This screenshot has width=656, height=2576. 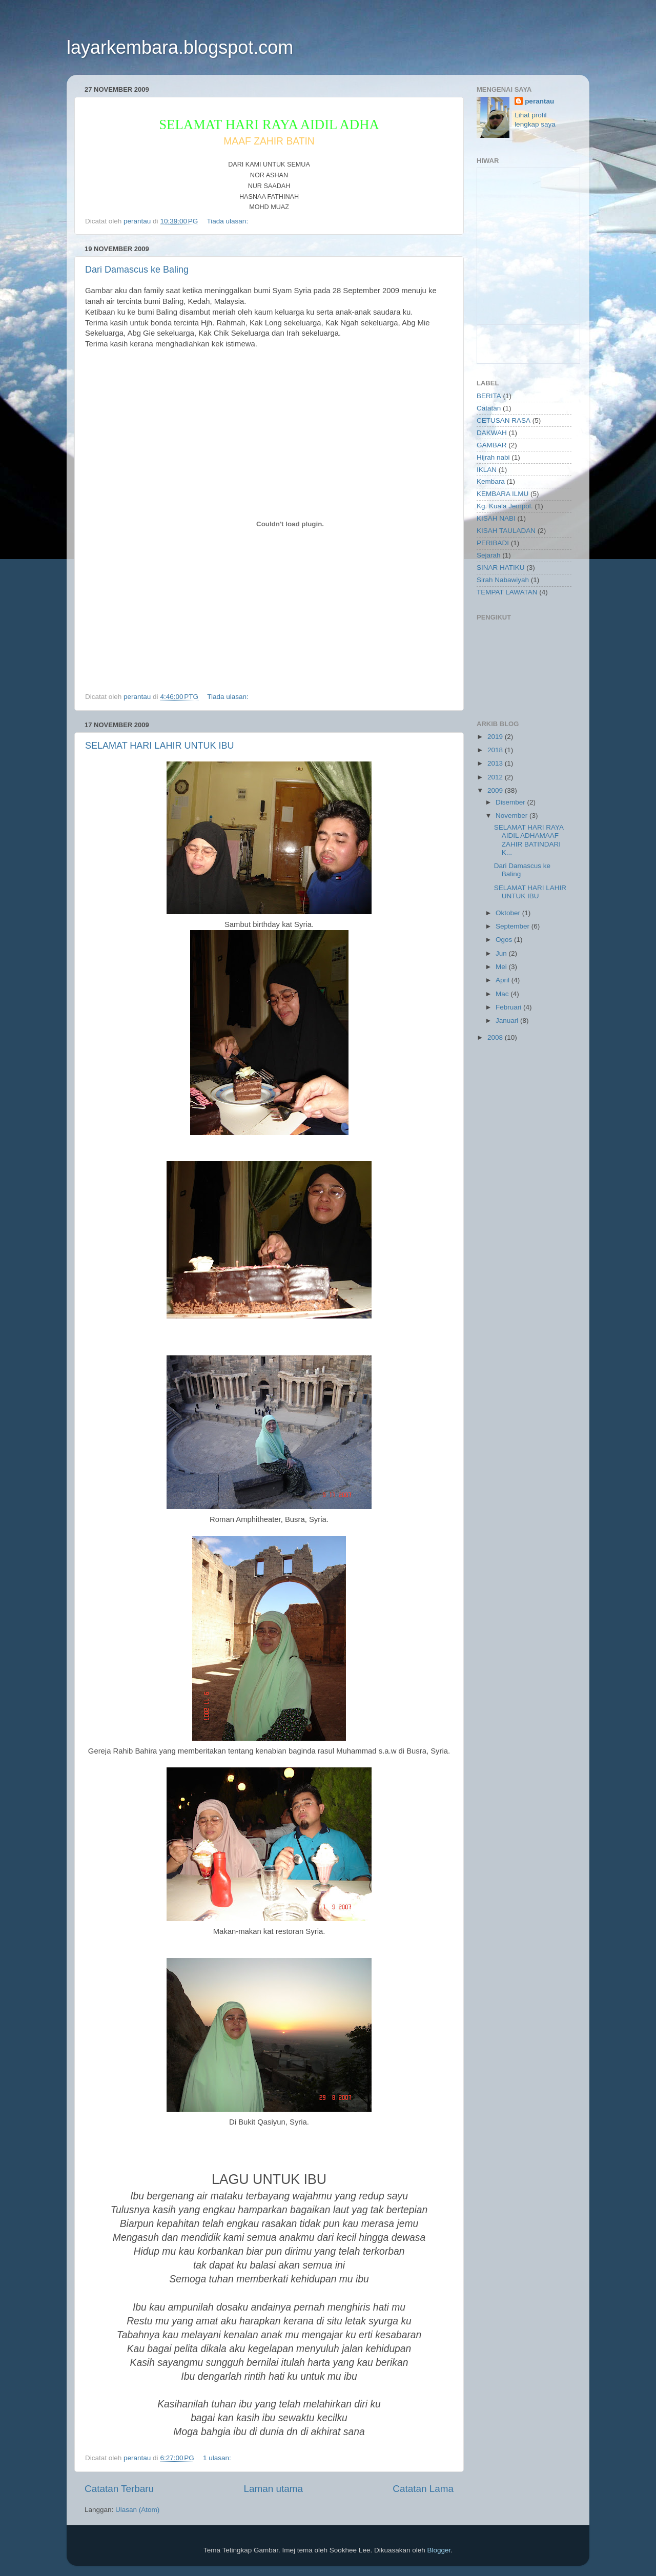 I want to click on perantau, so click(x=539, y=101).